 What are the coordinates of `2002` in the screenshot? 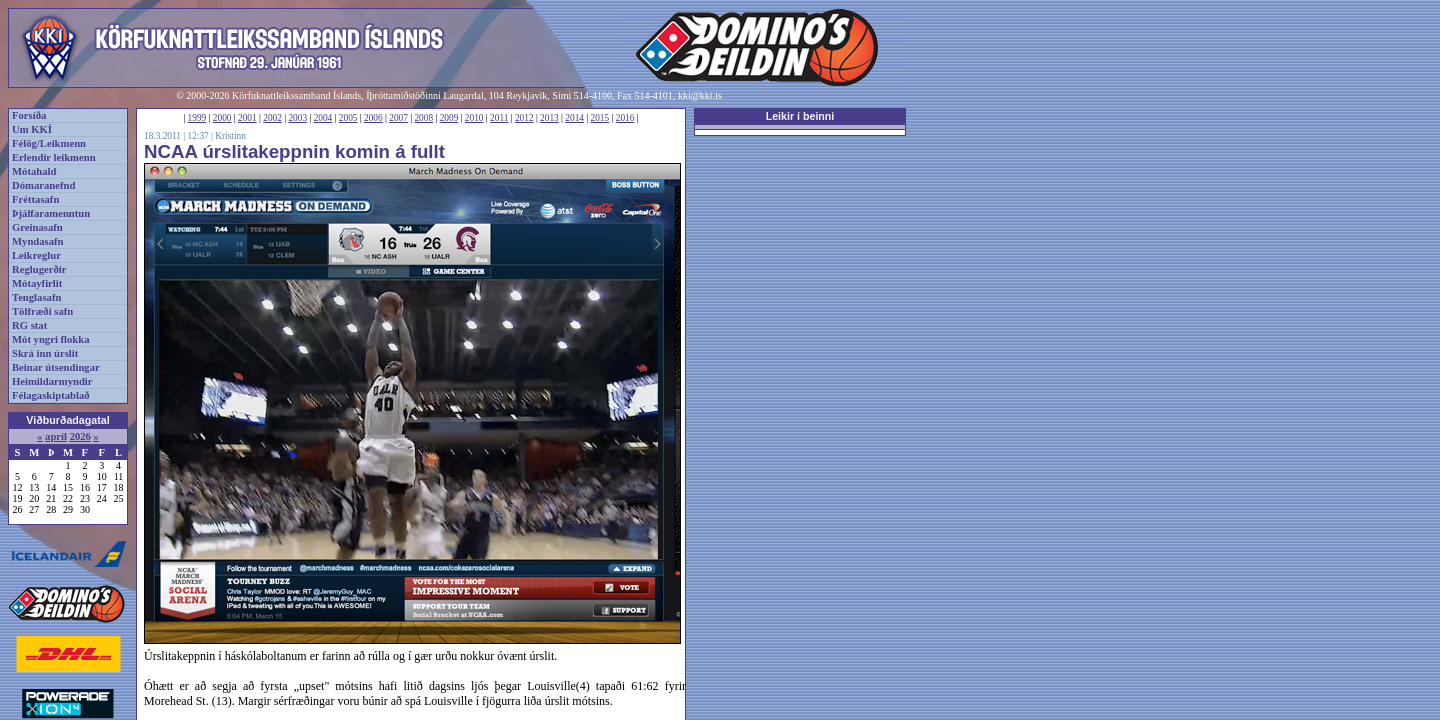 It's located at (272, 118).